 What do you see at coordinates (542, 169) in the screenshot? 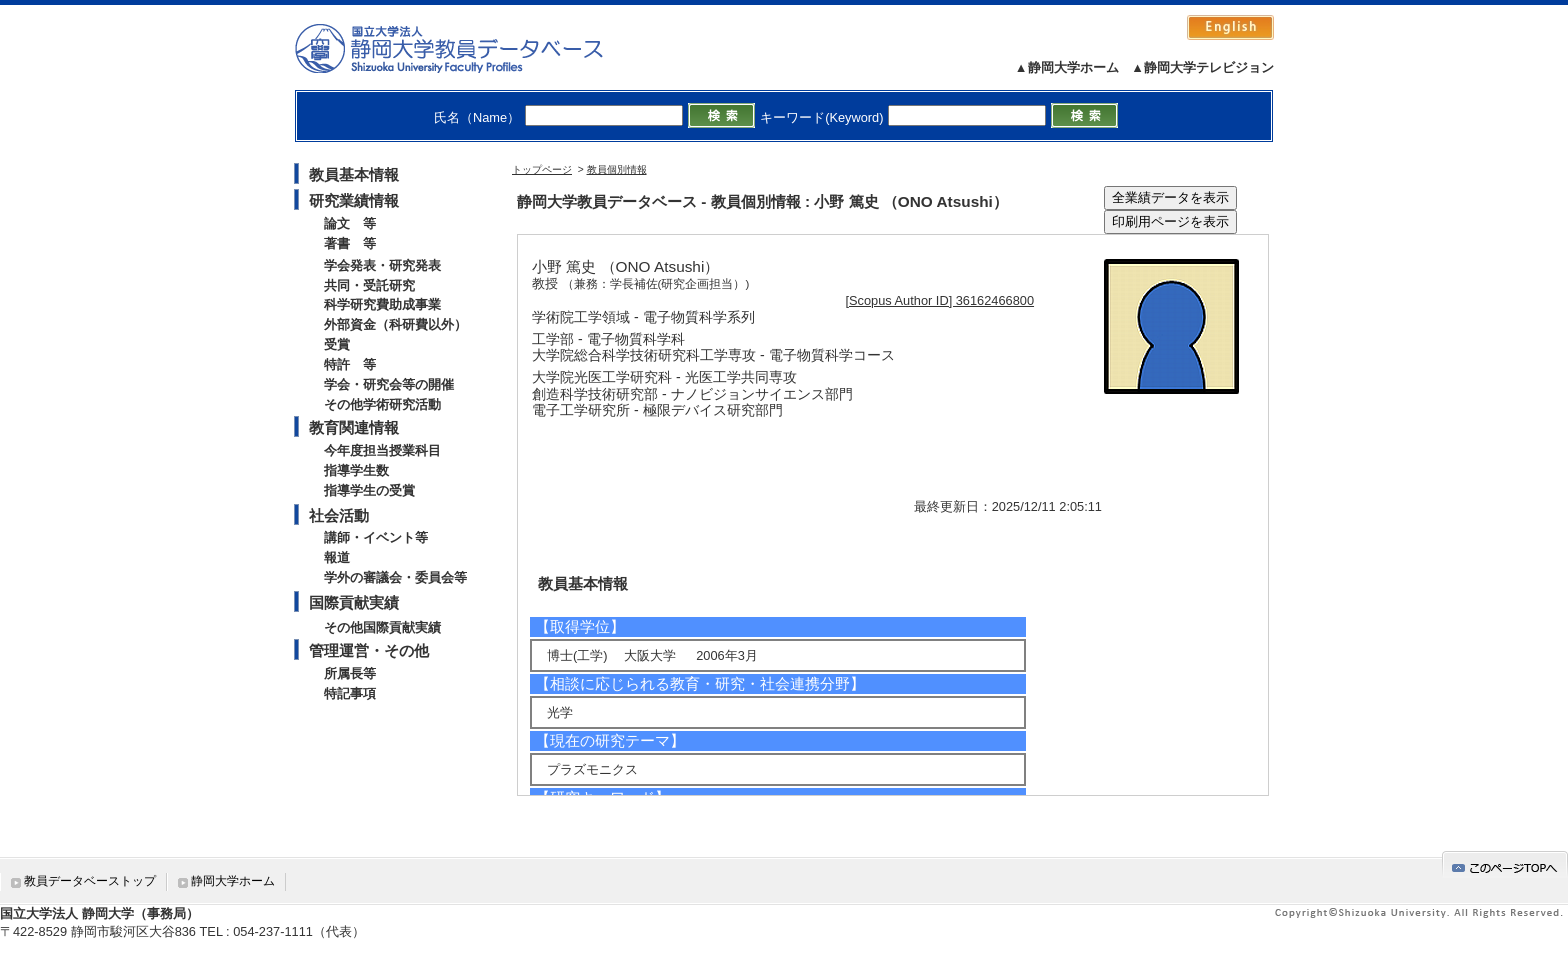
I see `トップページ` at bounding box center [542, 169].